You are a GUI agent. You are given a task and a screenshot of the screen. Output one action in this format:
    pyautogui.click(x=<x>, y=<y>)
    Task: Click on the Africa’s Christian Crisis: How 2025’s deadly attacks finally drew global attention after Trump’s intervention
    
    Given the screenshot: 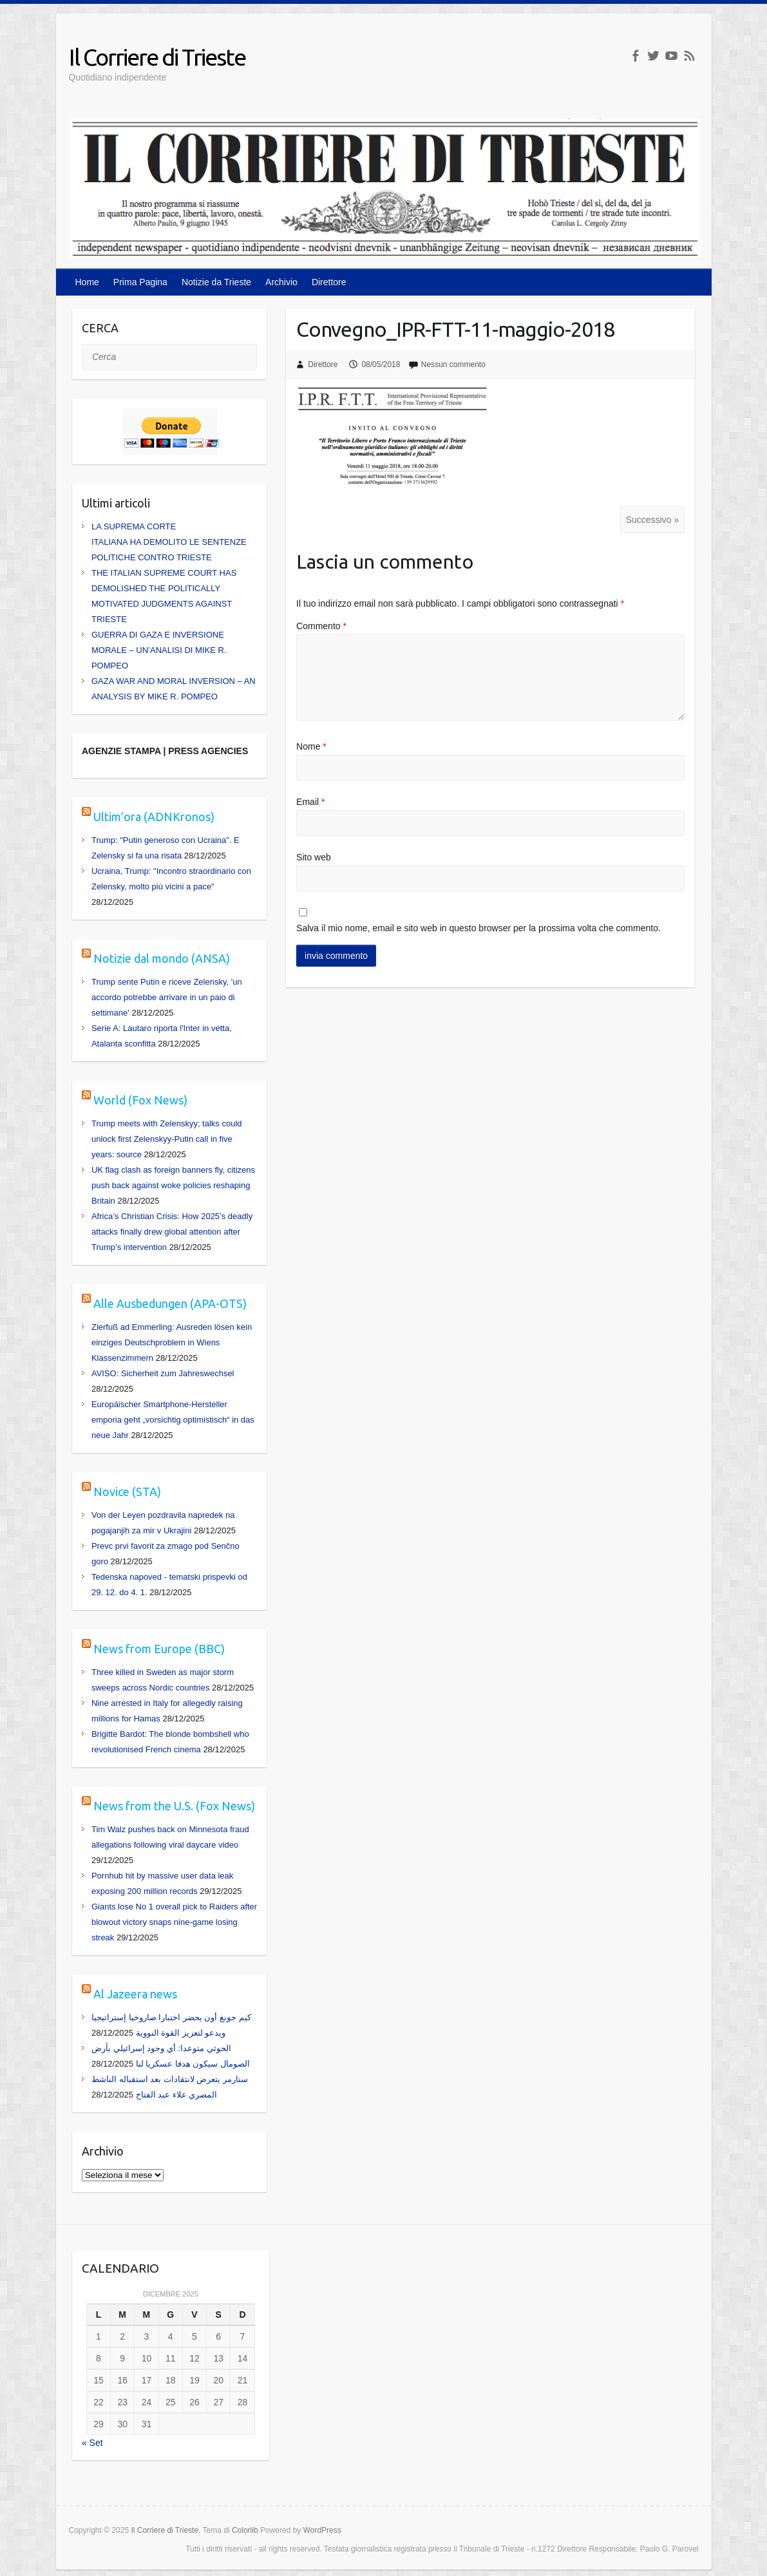 What is the action you would take?
    pyautogui.click(x=171, y=1231)
    